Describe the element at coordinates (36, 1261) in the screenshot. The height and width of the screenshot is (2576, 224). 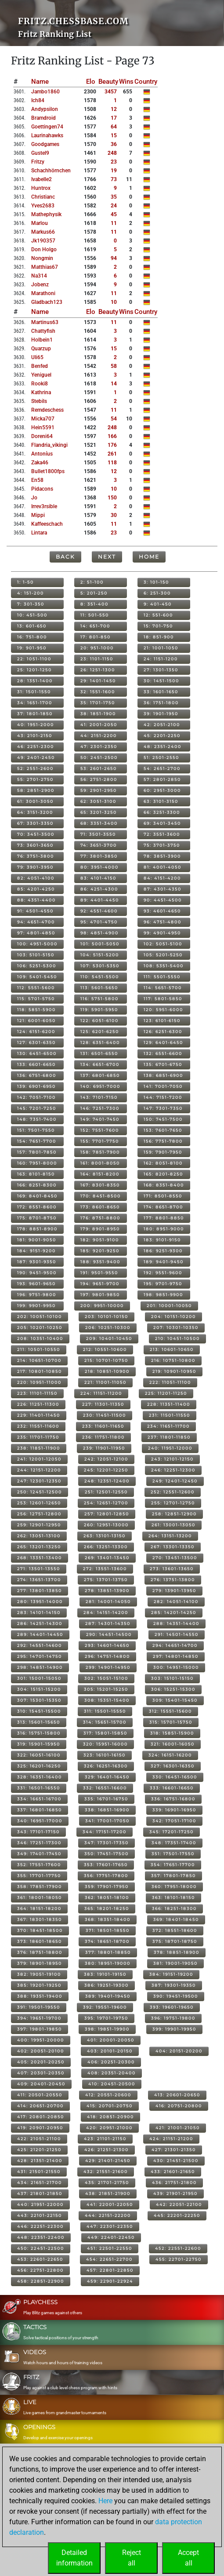
I see `187: 9301-9350` at that location.